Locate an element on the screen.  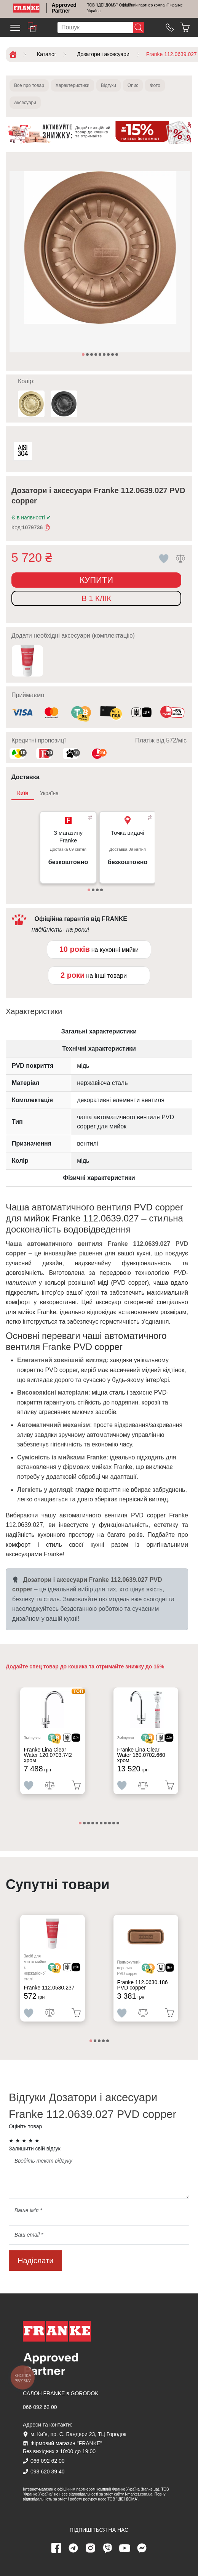
Купити is located at coordinates (96, 580).